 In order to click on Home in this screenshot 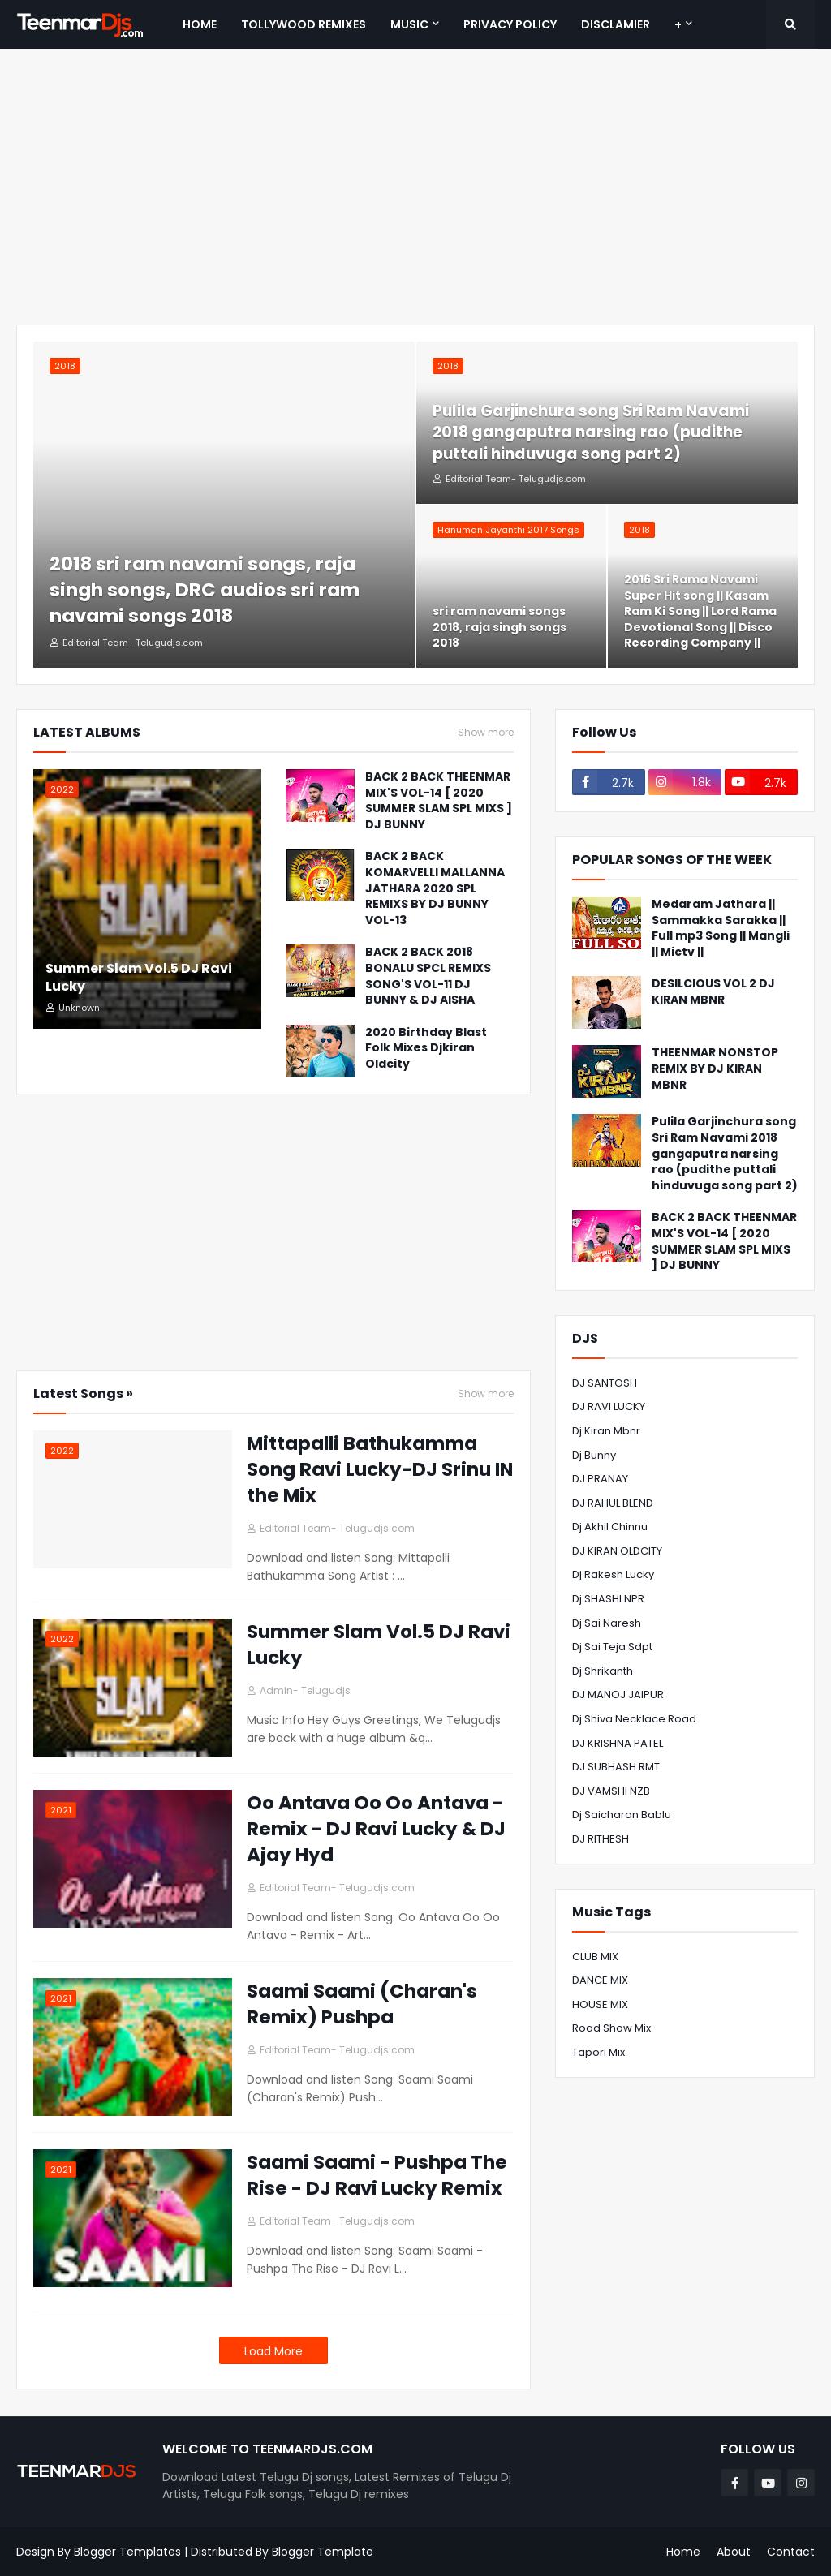, I will do `click(683, 2552)`.